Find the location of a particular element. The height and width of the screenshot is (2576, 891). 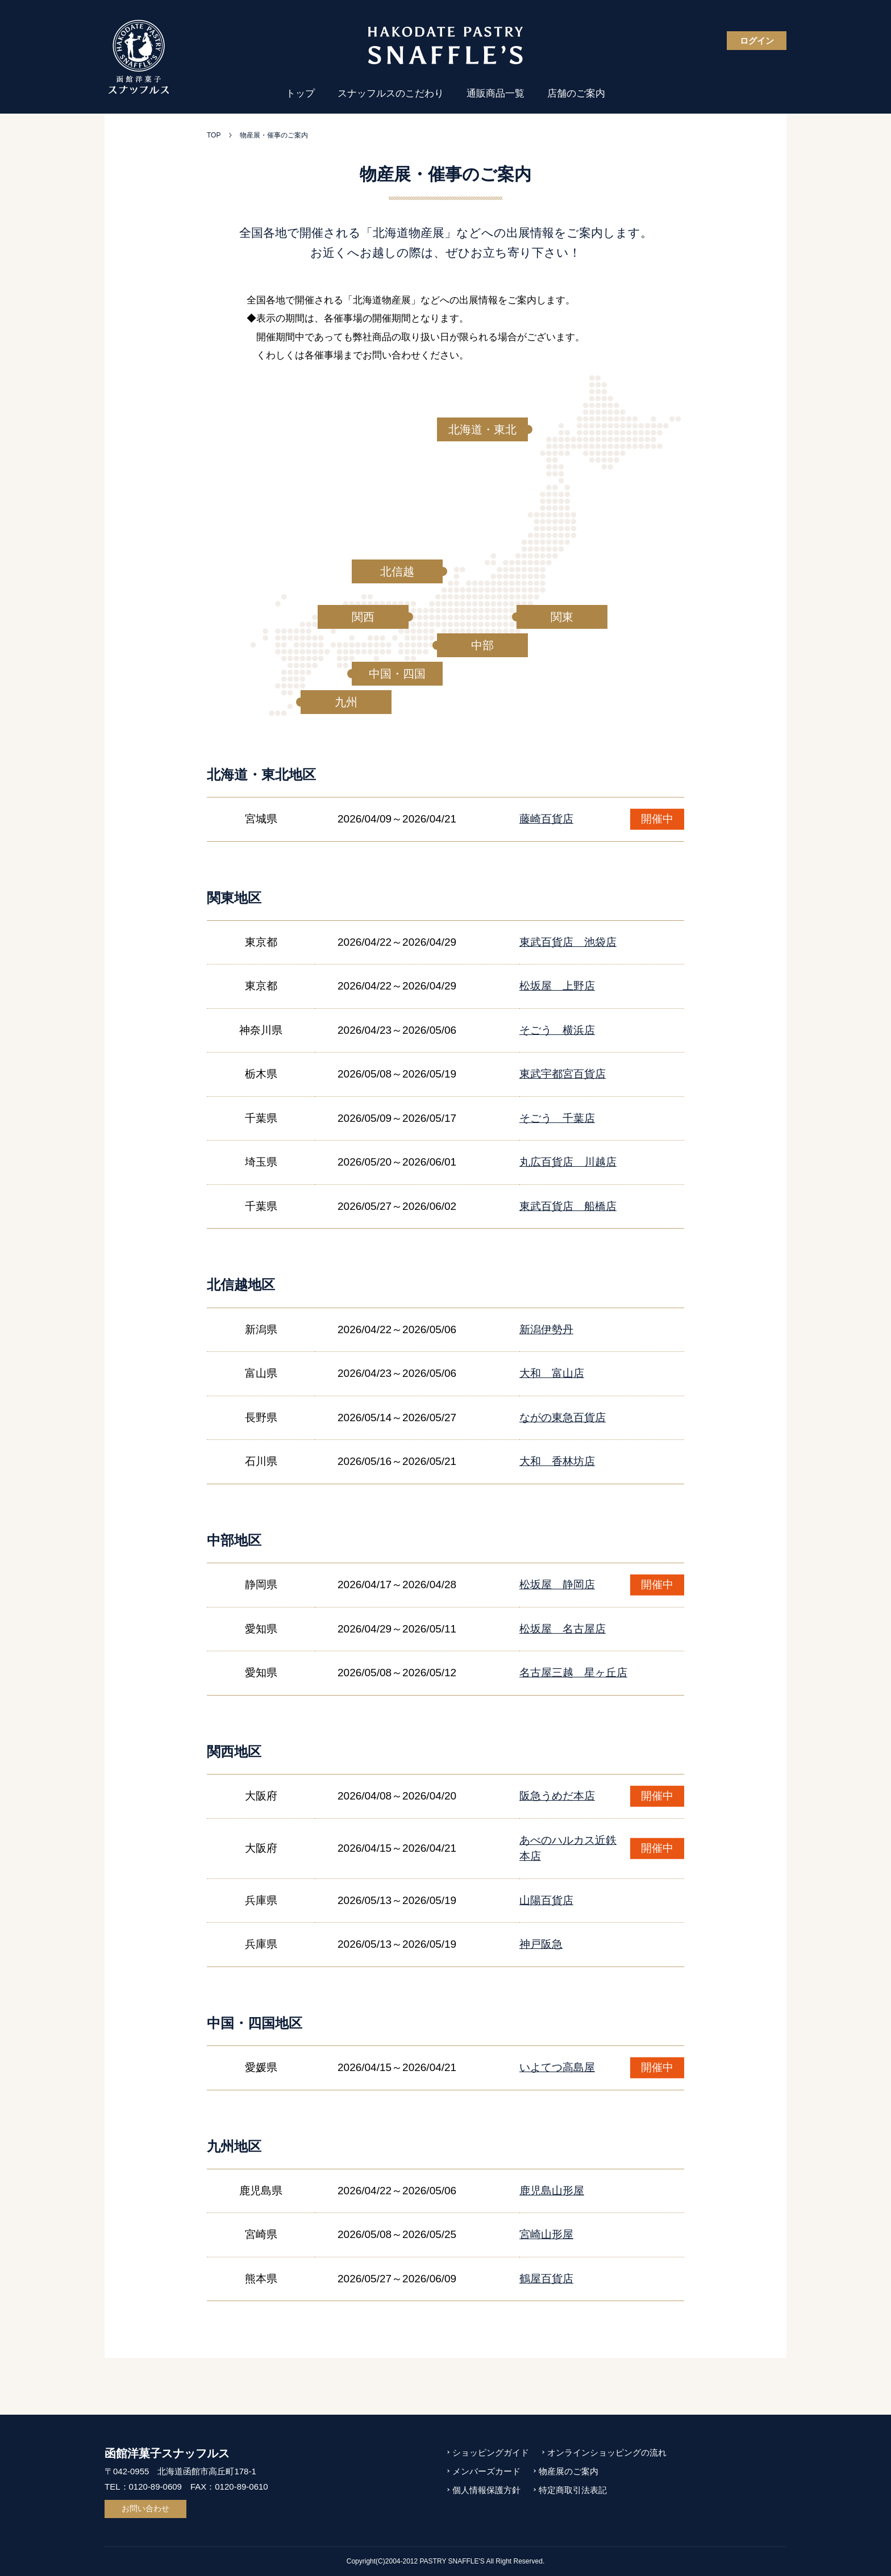

藤崎百貨店 is located at coordinates (546, 819).